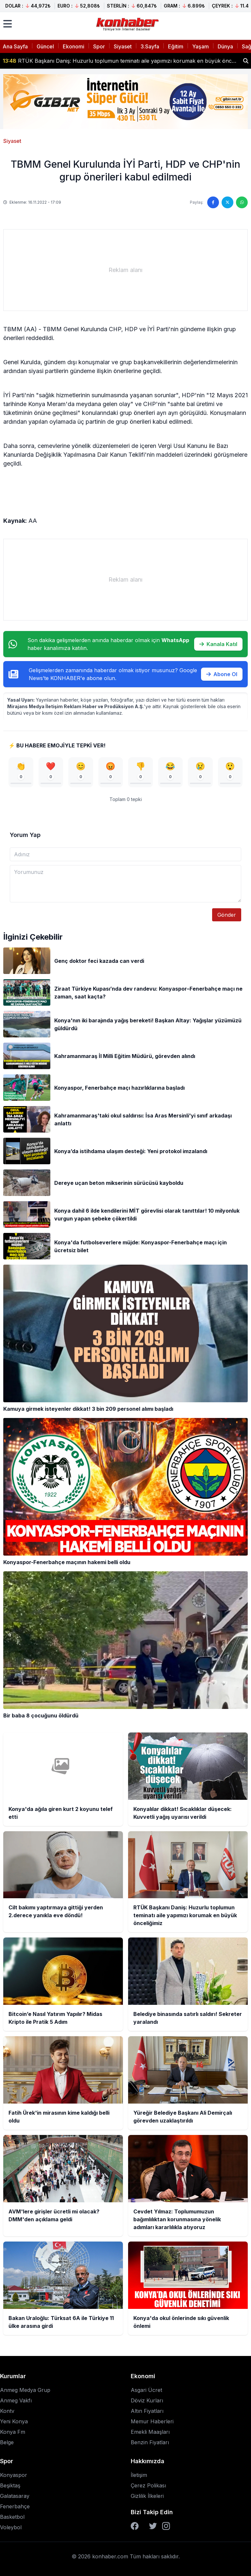  I want to click on Çerez Polikası, so click(148, 2485).